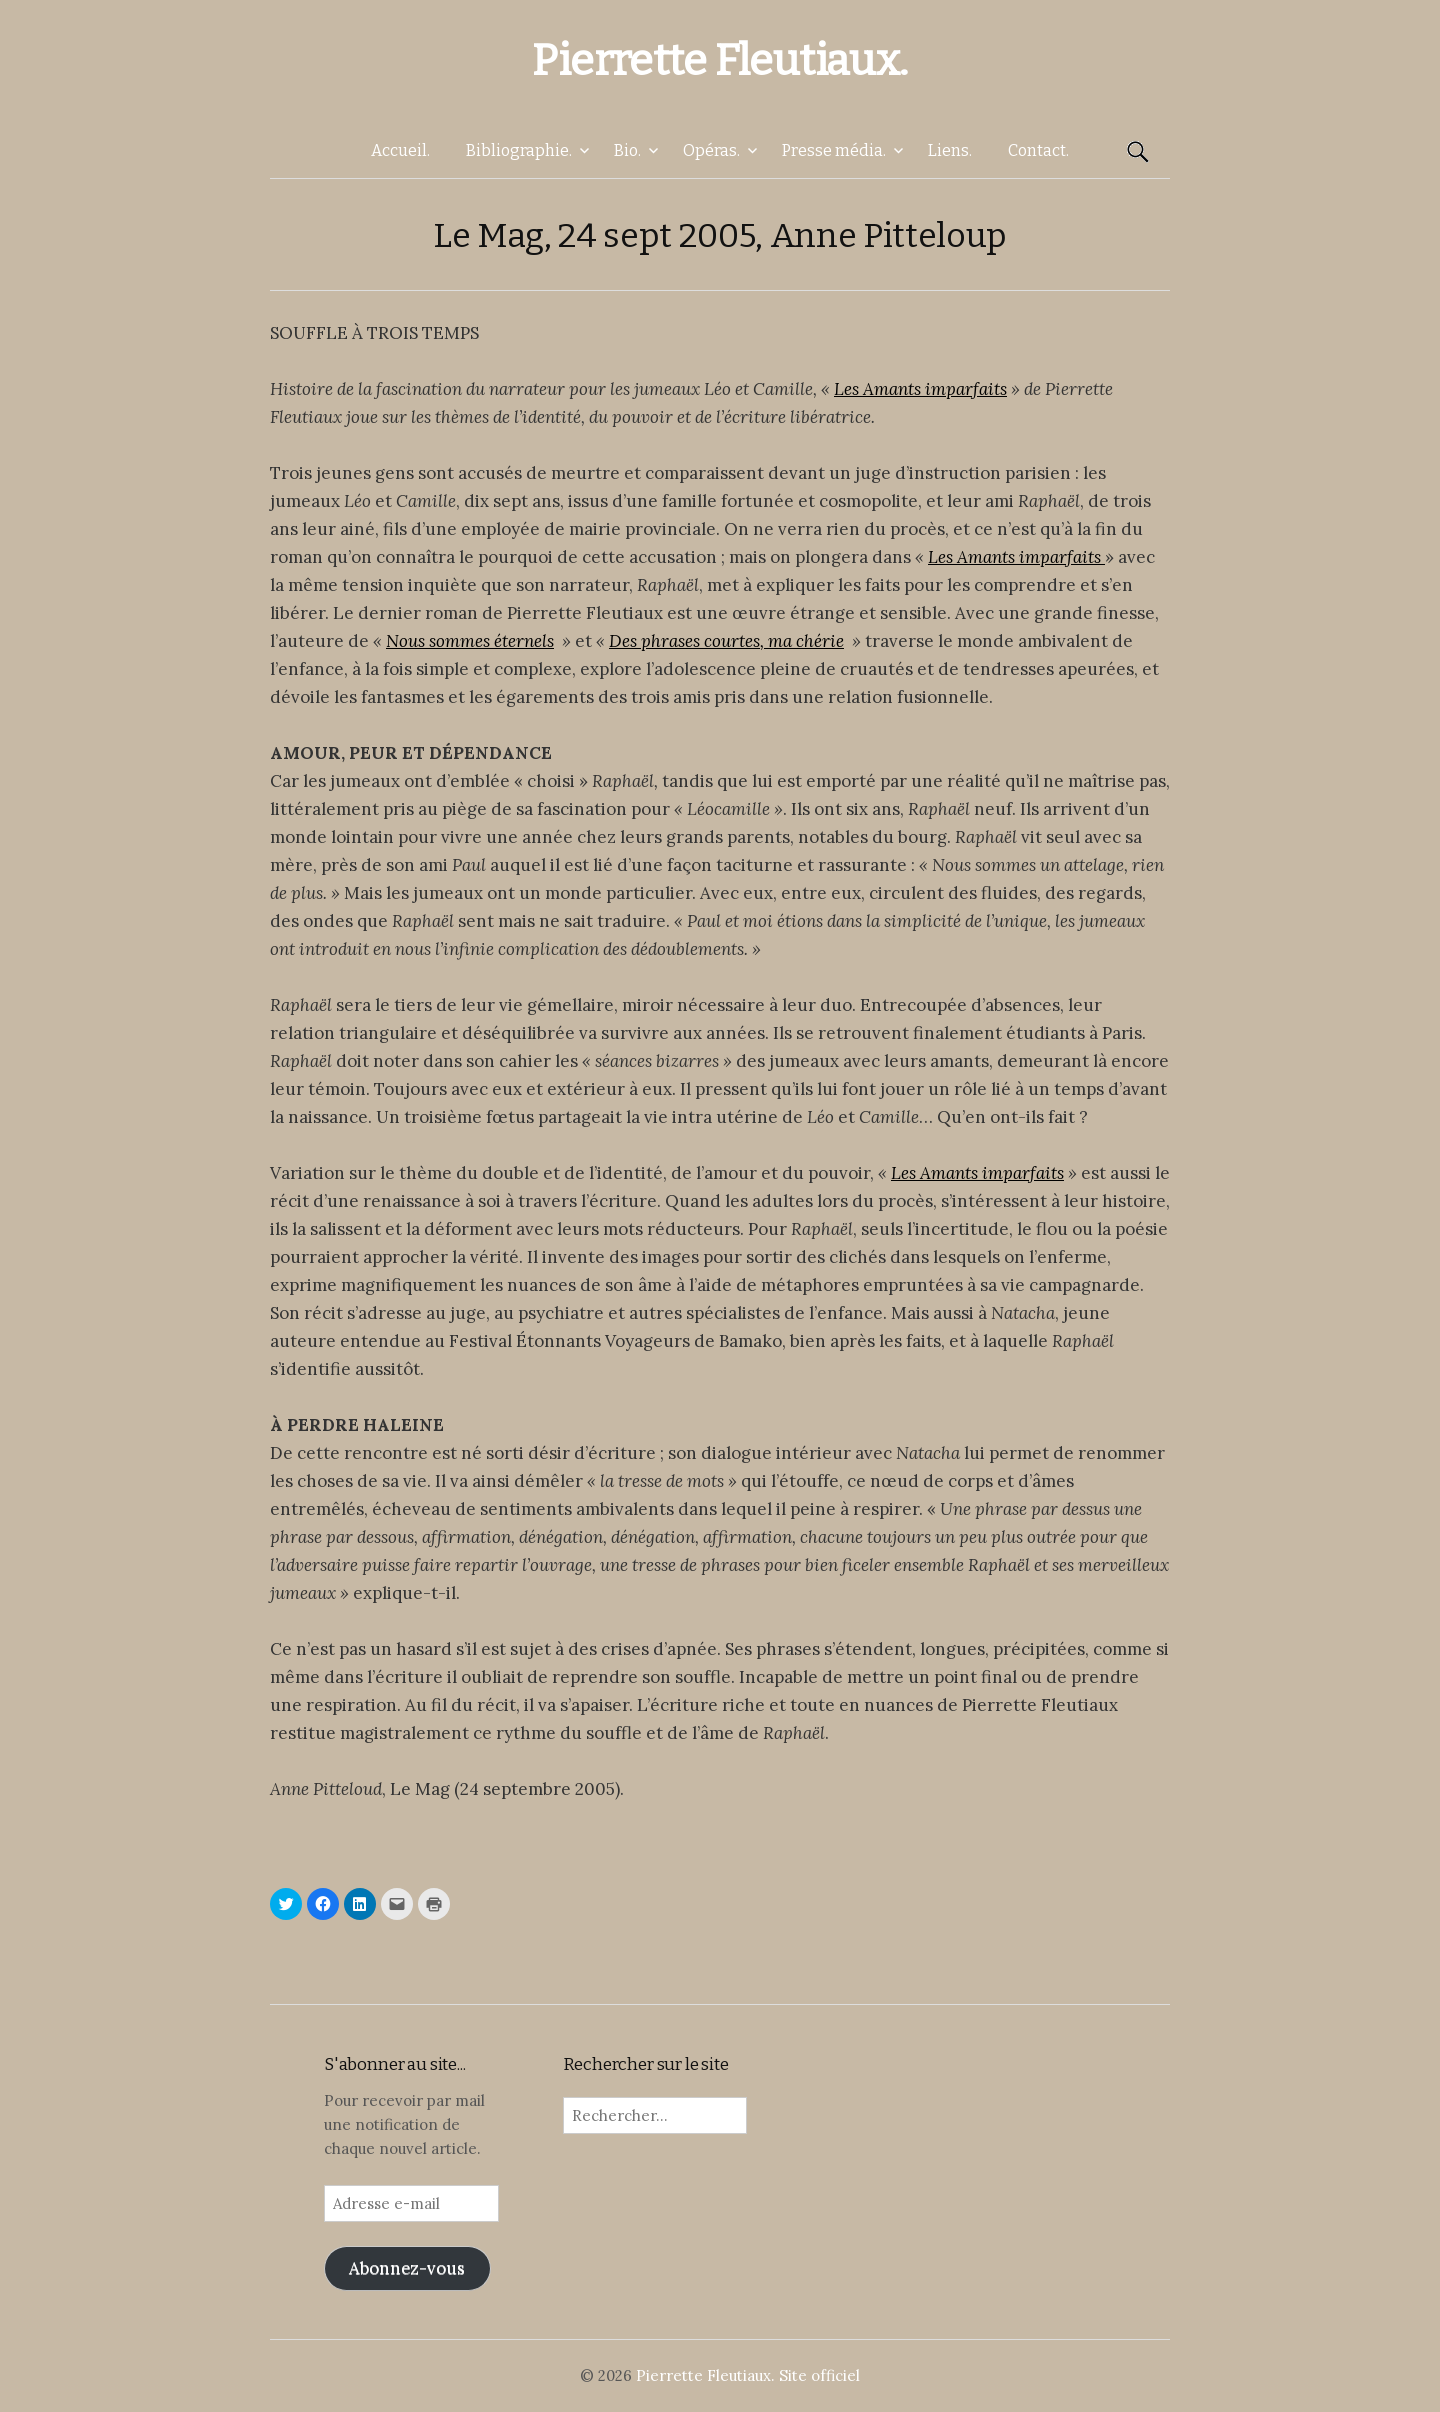  I want to click on Bio., so click(627, 150).